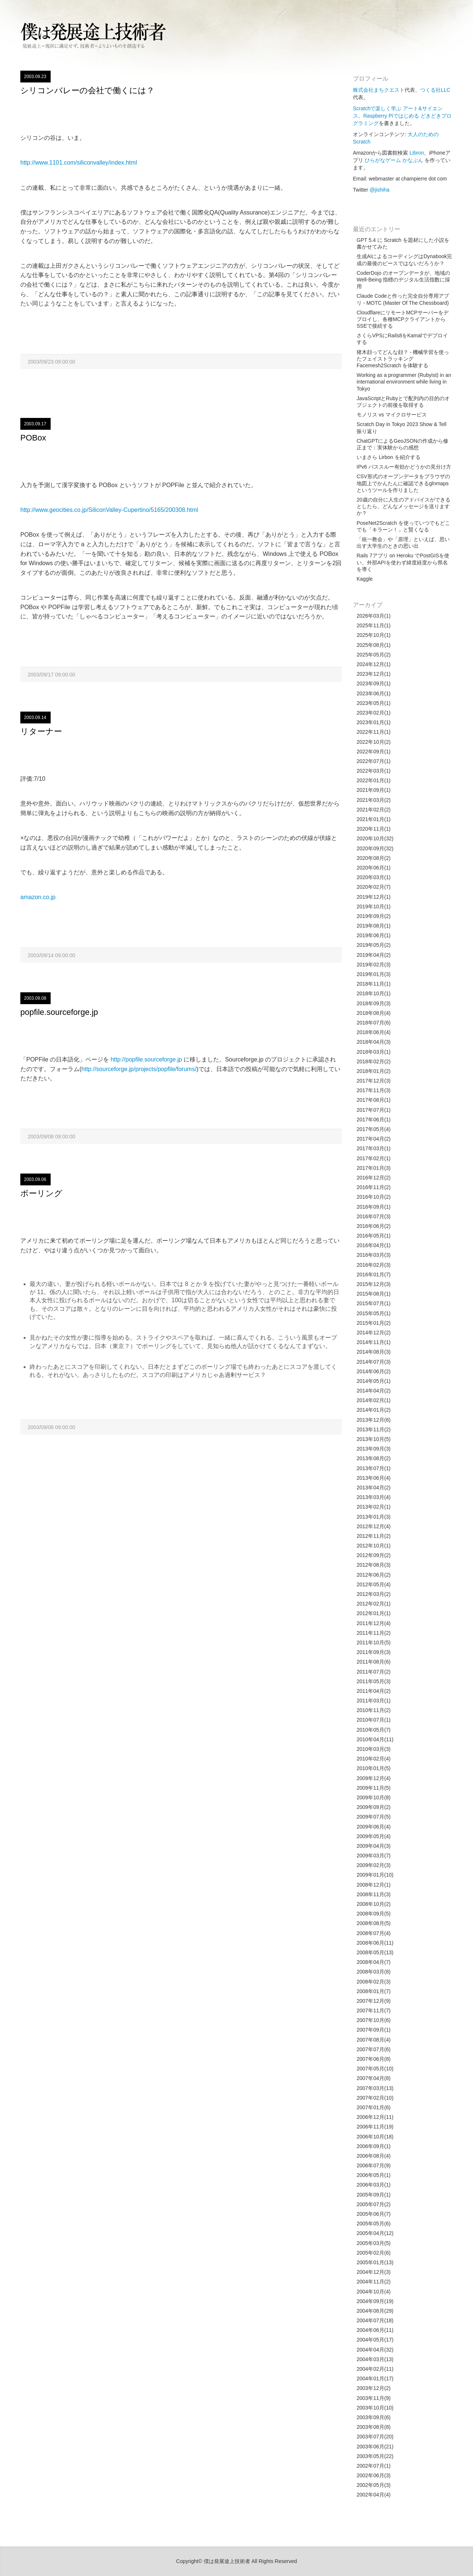 This screenshot has width=473, height=2576. Describe the element at coordinates (375, 1739) in the screenshot. I see `2010年04月(11)` at that location.